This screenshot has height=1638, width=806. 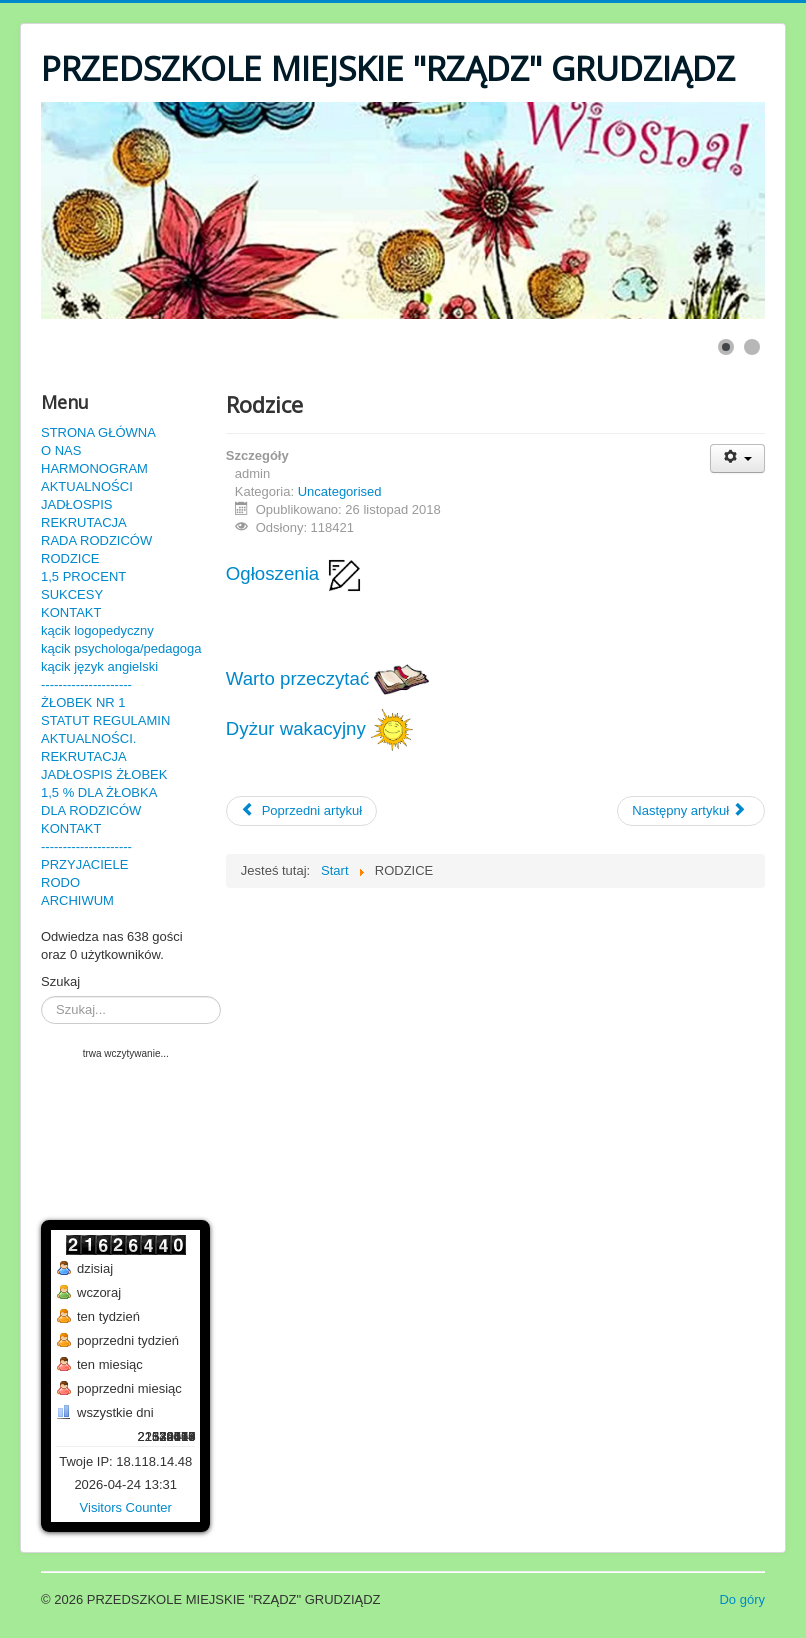 What do you see at coordinates (97, 630) in the screenshot?
I see `kącik logopedyczny` at bounding box center [97, 630].